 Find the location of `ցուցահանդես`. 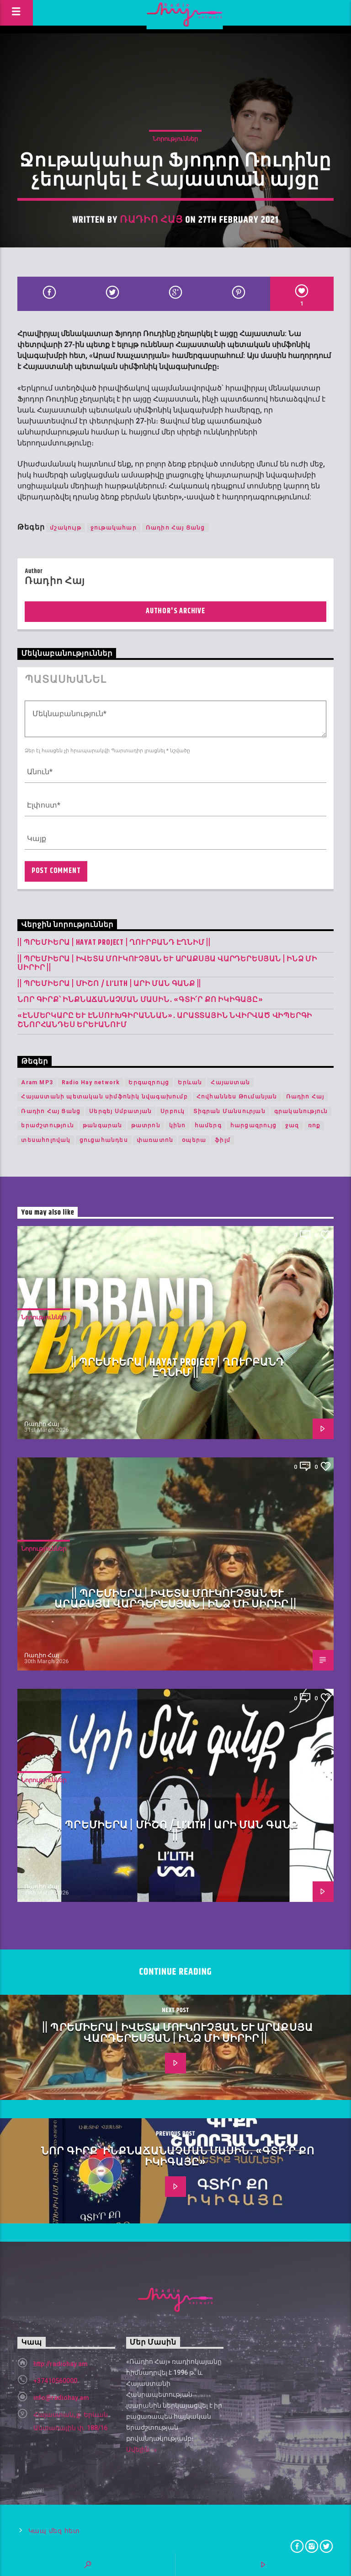

ցուցահանդես is located at coordinates (104, 1140).